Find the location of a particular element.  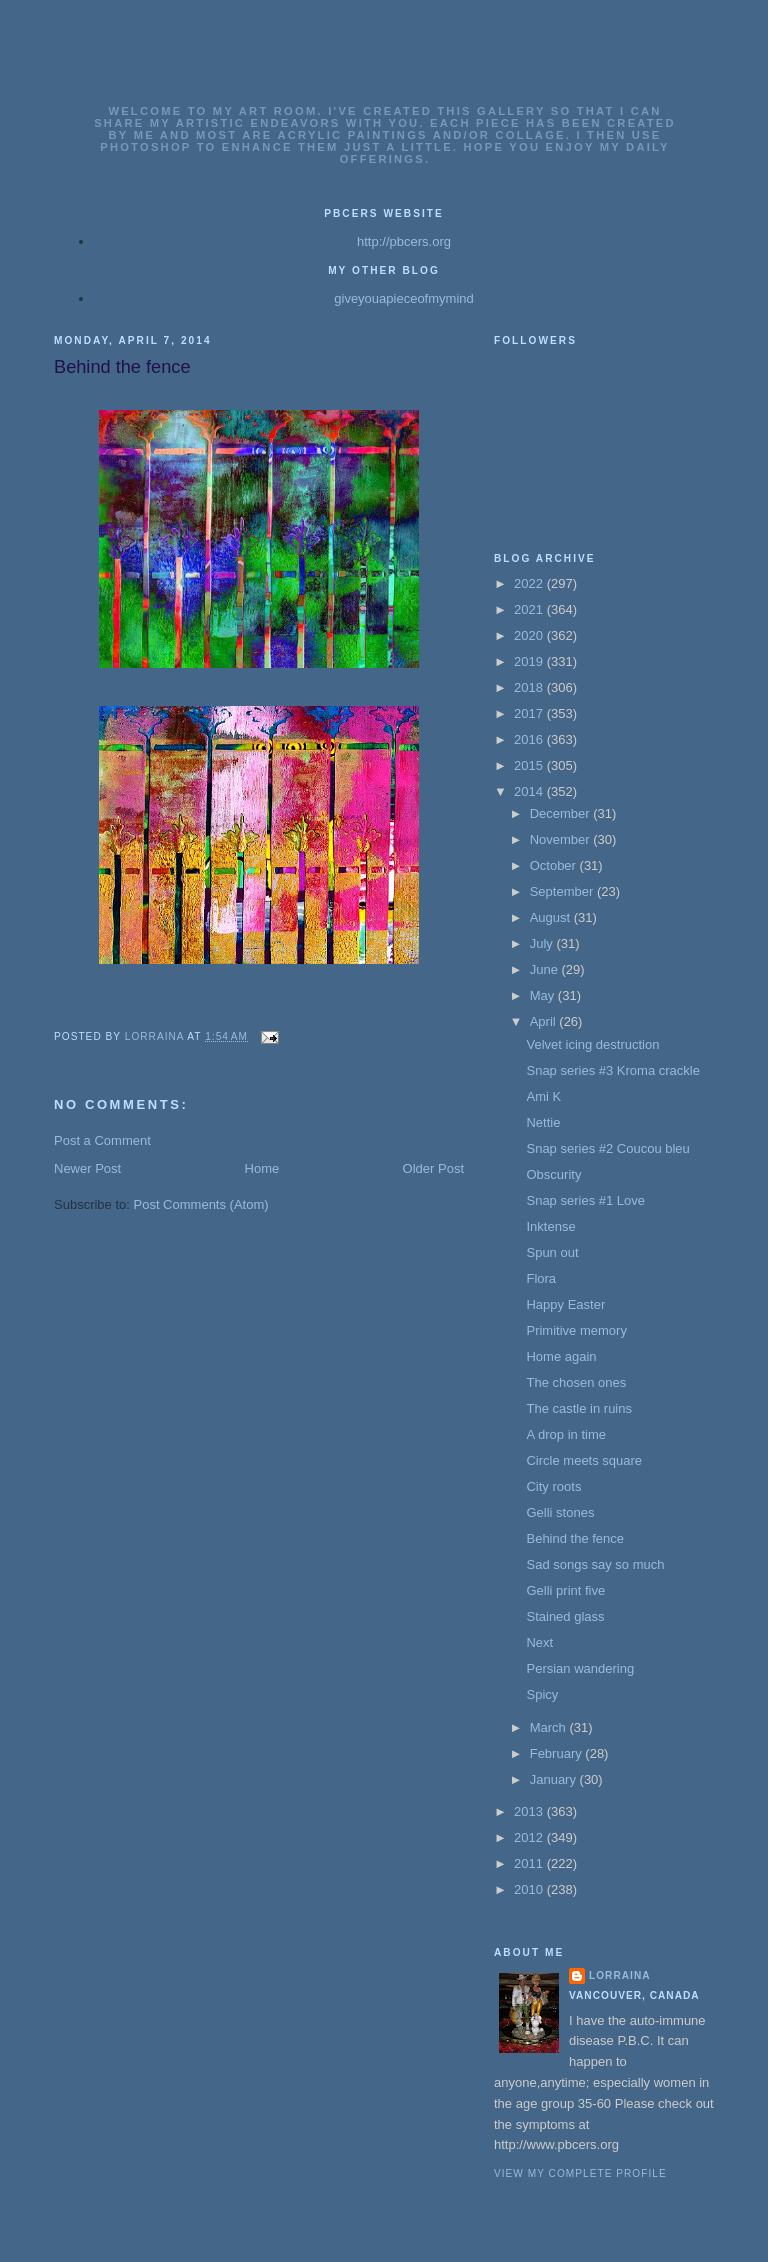

Primitive memory is located at coordinates (576, 1330).